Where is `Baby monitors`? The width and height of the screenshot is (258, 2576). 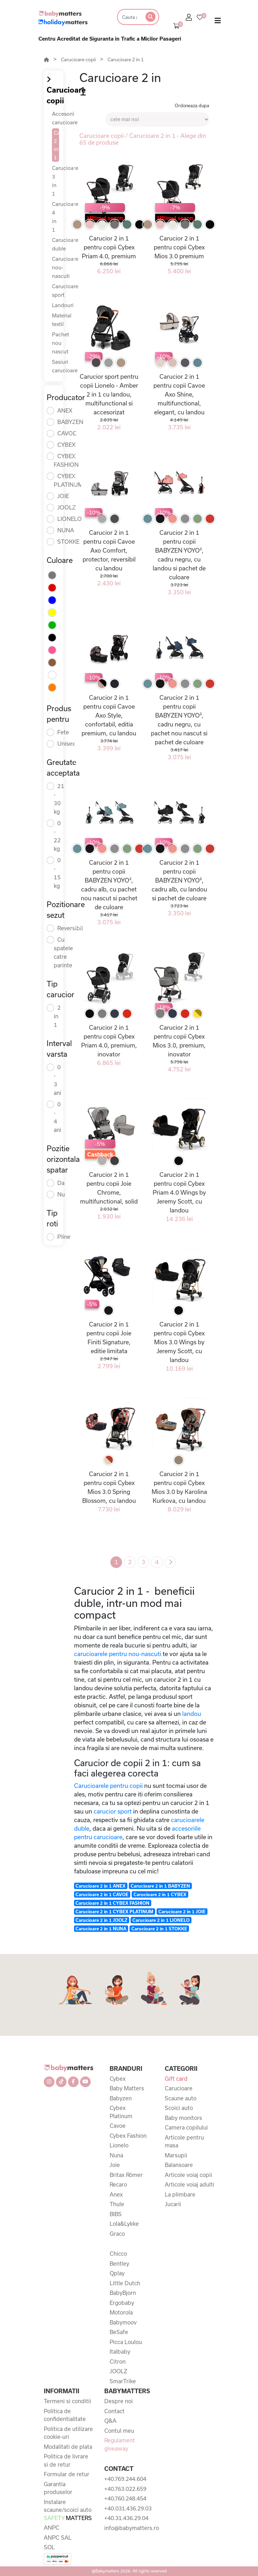
Baby monitors is located at coordinates (183, 2118).